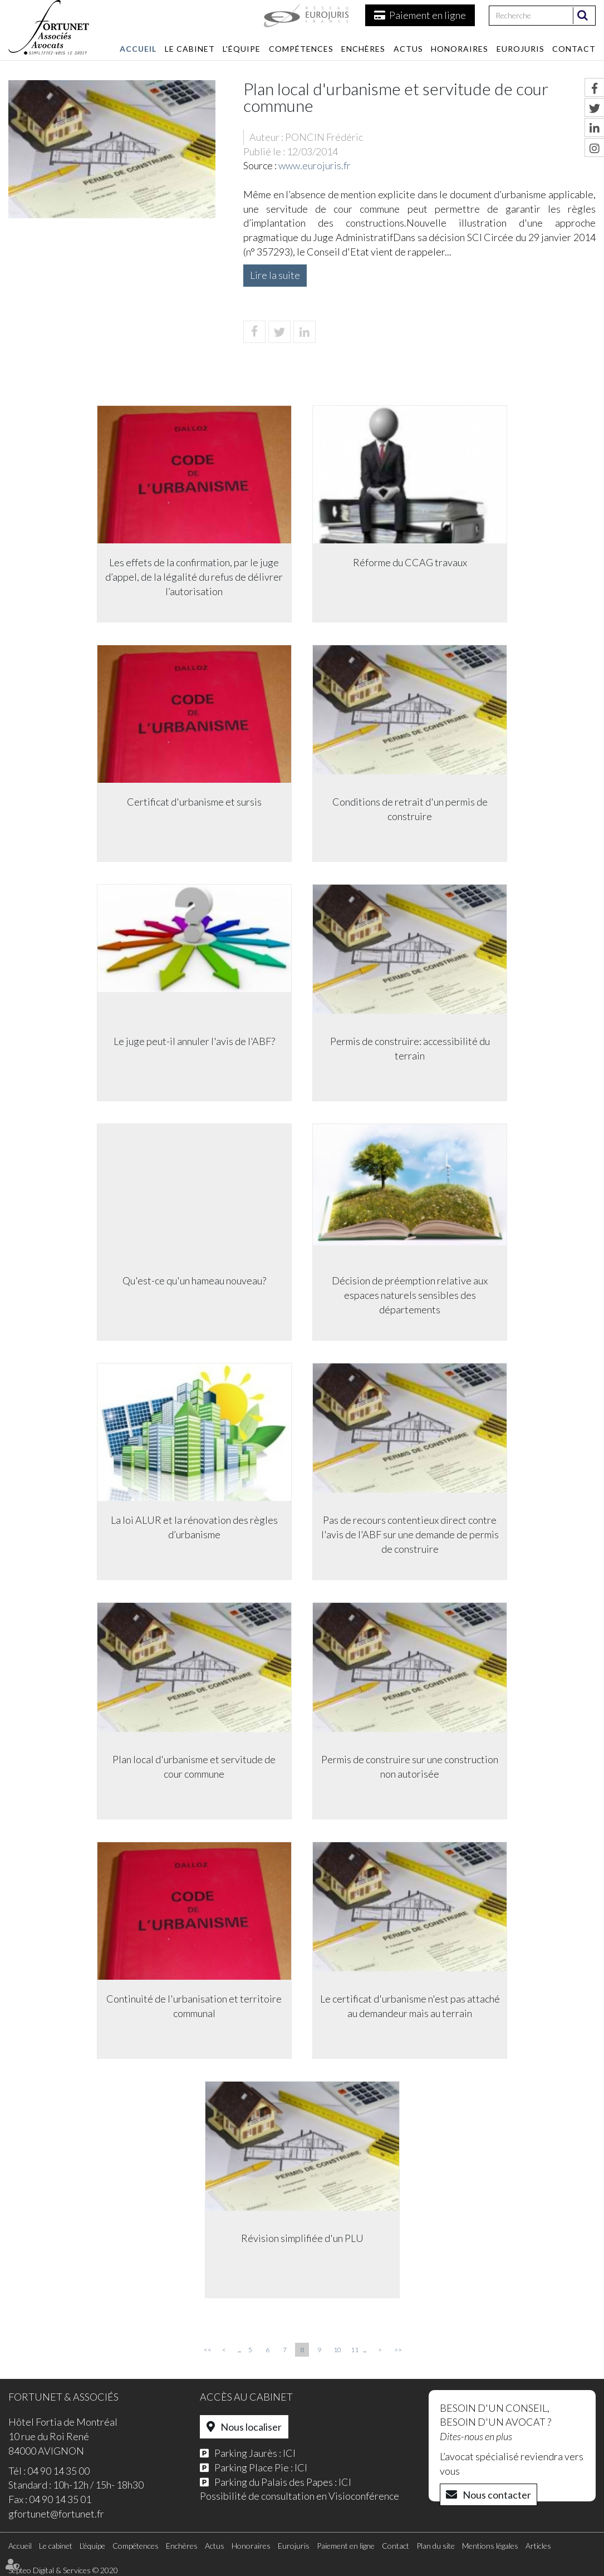 Image resolution: width=604 pixels, height=2576 pixels. What do you see at coordinates (251, 2427) in the screenshot?
I see `Nous localiser` at bounding box center [251, 2427].